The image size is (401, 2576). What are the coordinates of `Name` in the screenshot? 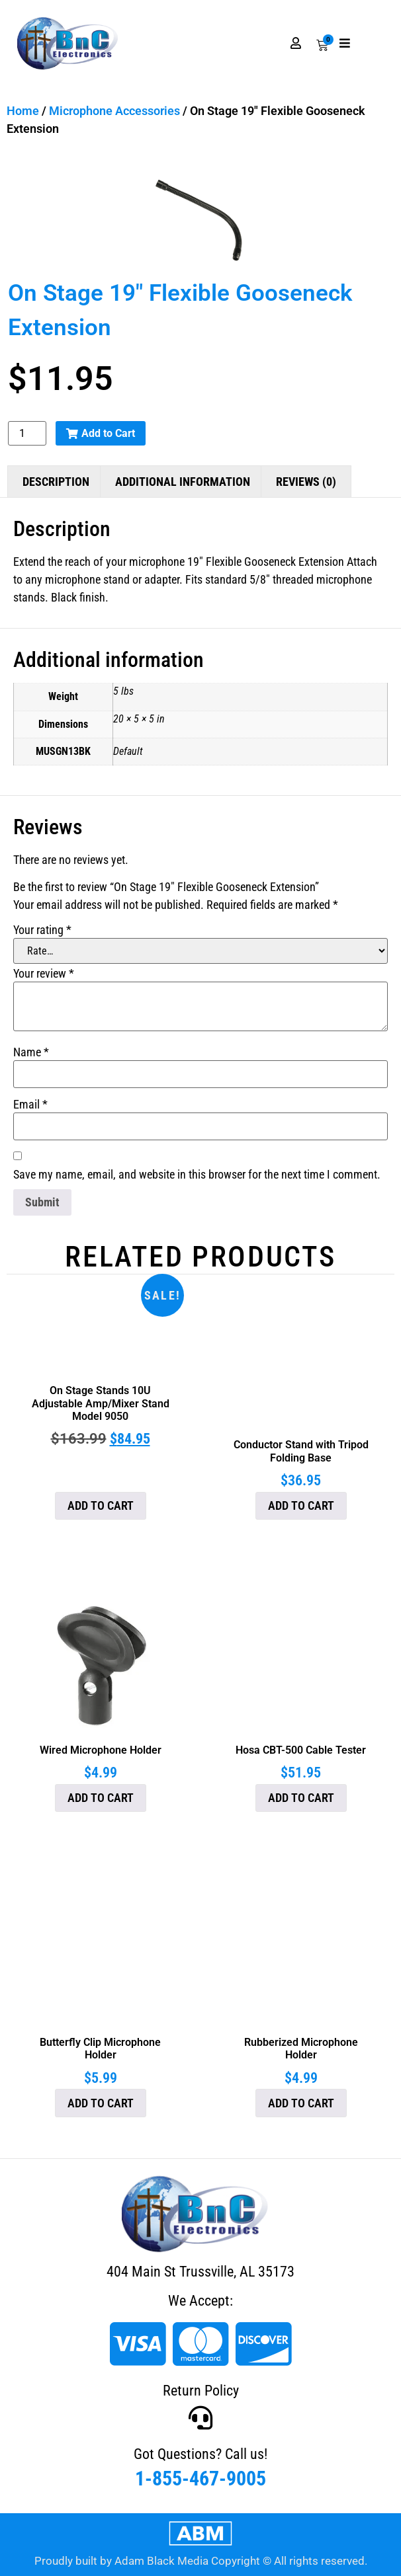 It's located at (31, 1052).